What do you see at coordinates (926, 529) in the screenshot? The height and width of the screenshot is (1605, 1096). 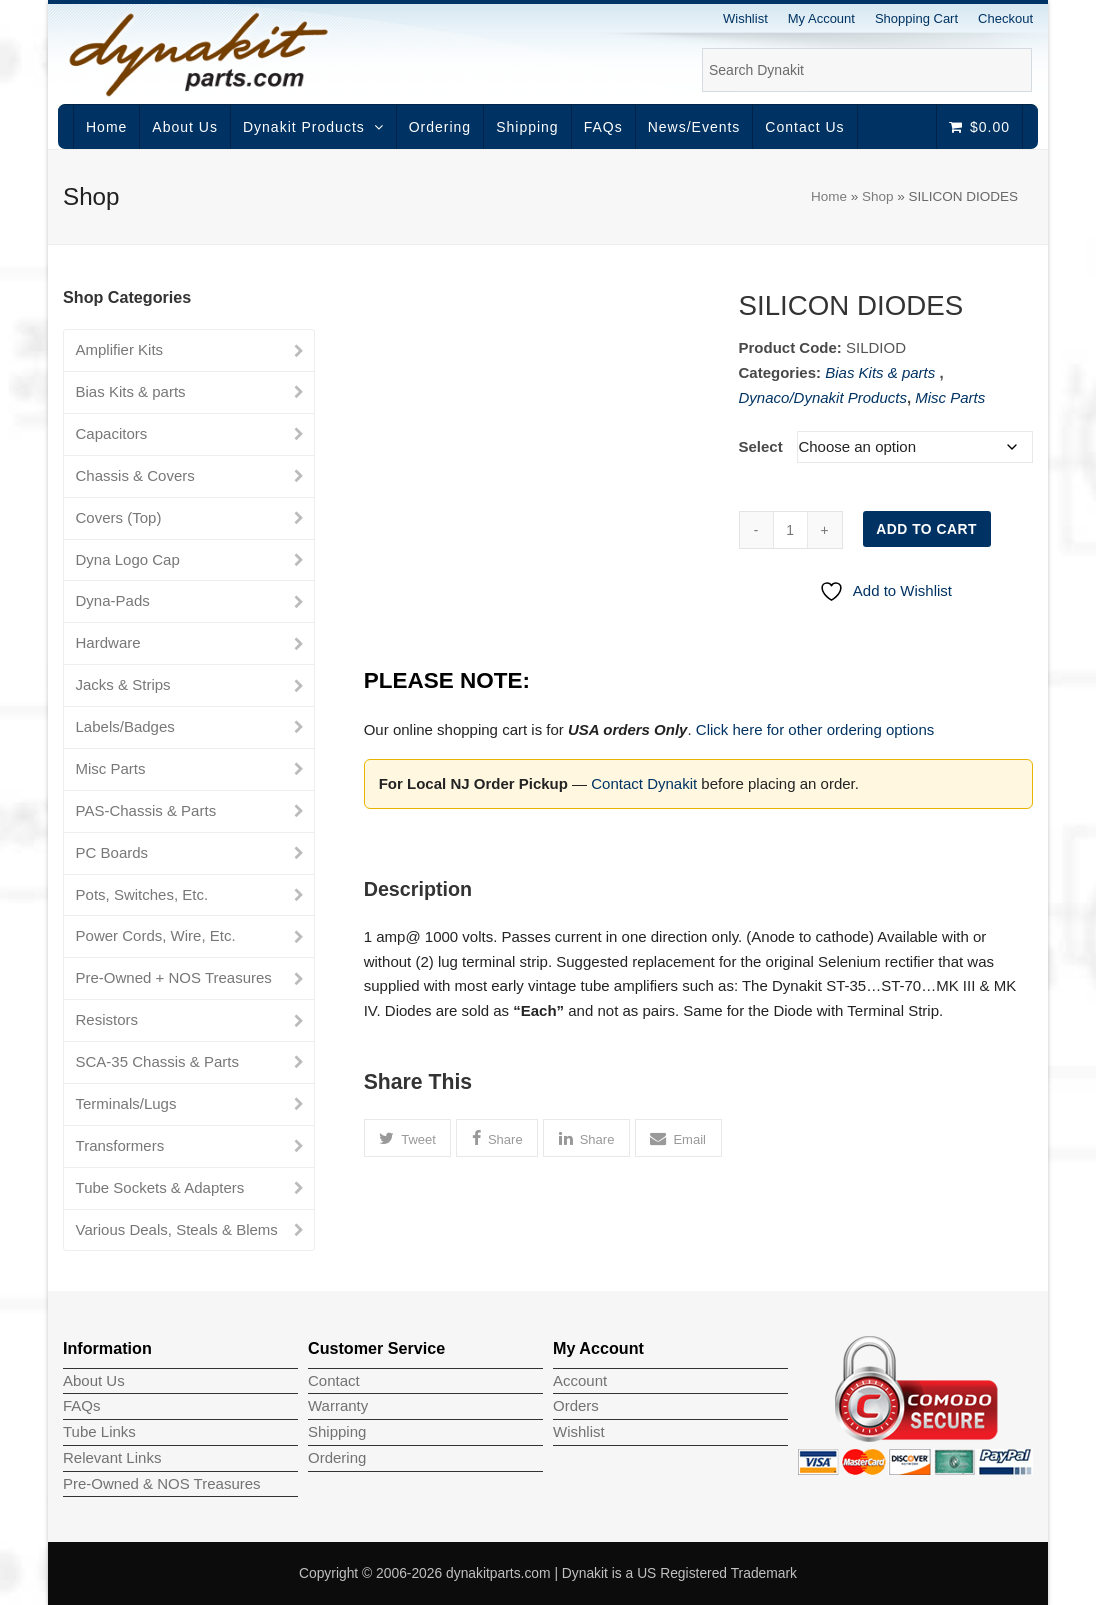 I see `Add to cart` at bounding box center [926, 529].